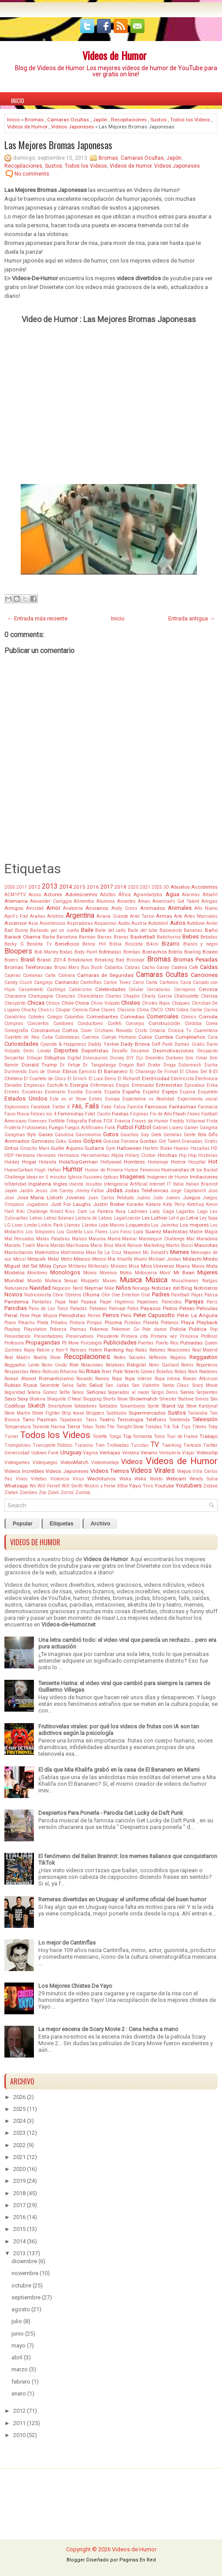  Describe the element at coordinates (136, 989) in the screenshot. I see `Celular` at that location.